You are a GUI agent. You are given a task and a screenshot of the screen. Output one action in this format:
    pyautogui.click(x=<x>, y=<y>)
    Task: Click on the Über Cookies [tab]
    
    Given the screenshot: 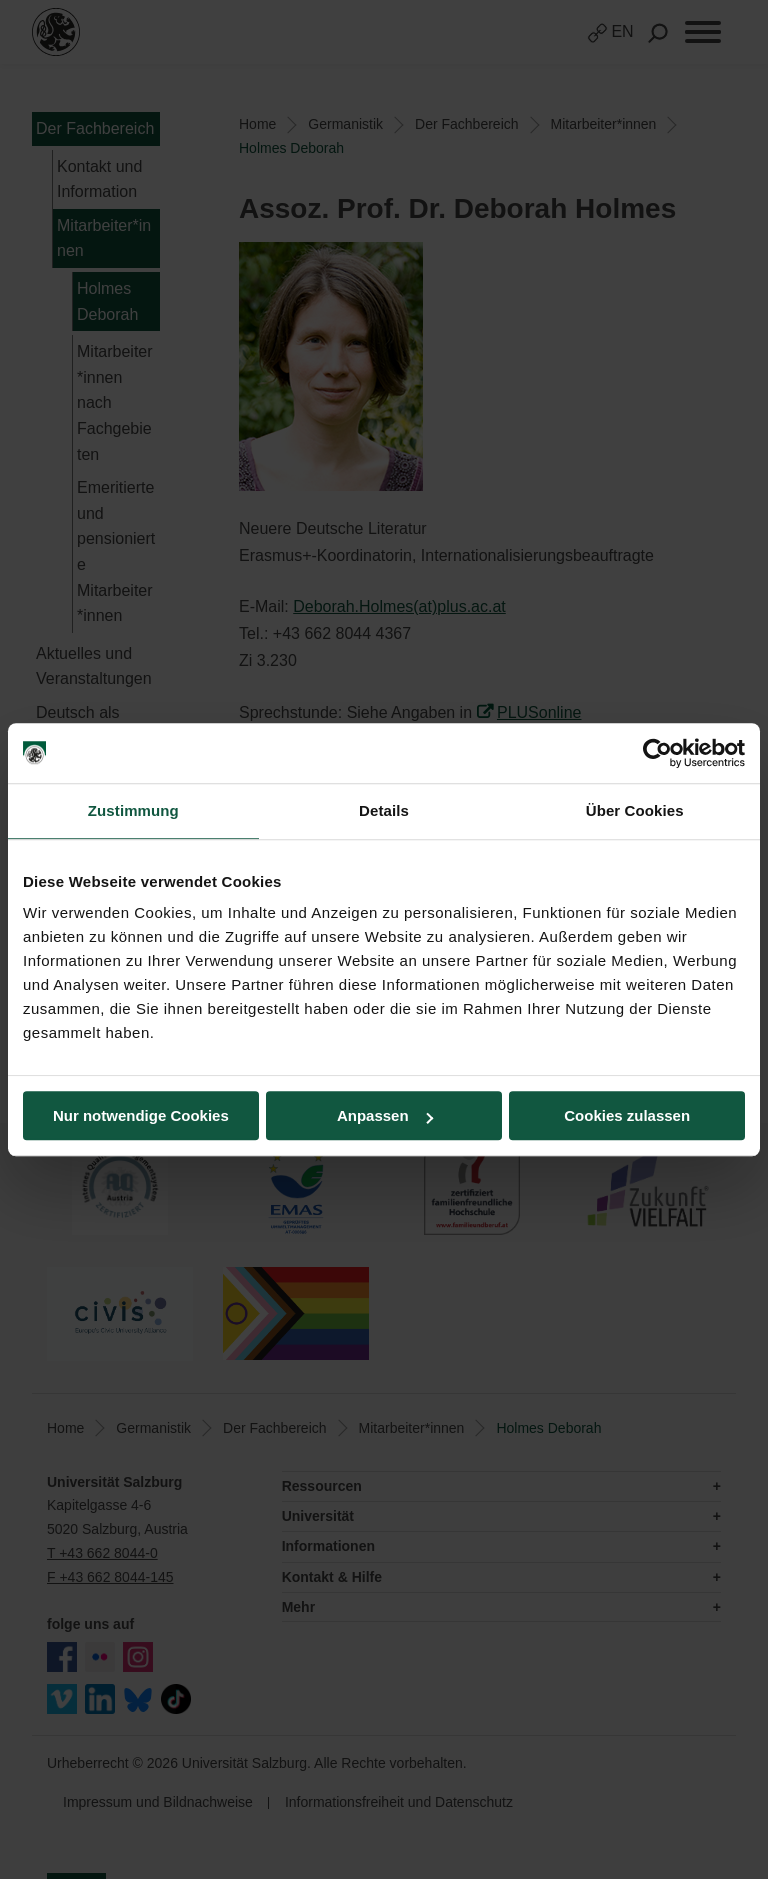 What is the action you would take?
    pyautogui.click(x=635, y=810)
    